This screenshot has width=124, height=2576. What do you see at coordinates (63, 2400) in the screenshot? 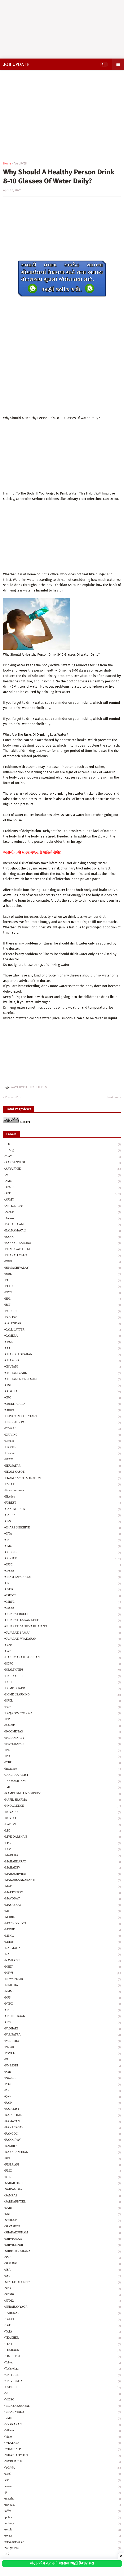
I see `VIDEO` at bounding box center [63, 2400].